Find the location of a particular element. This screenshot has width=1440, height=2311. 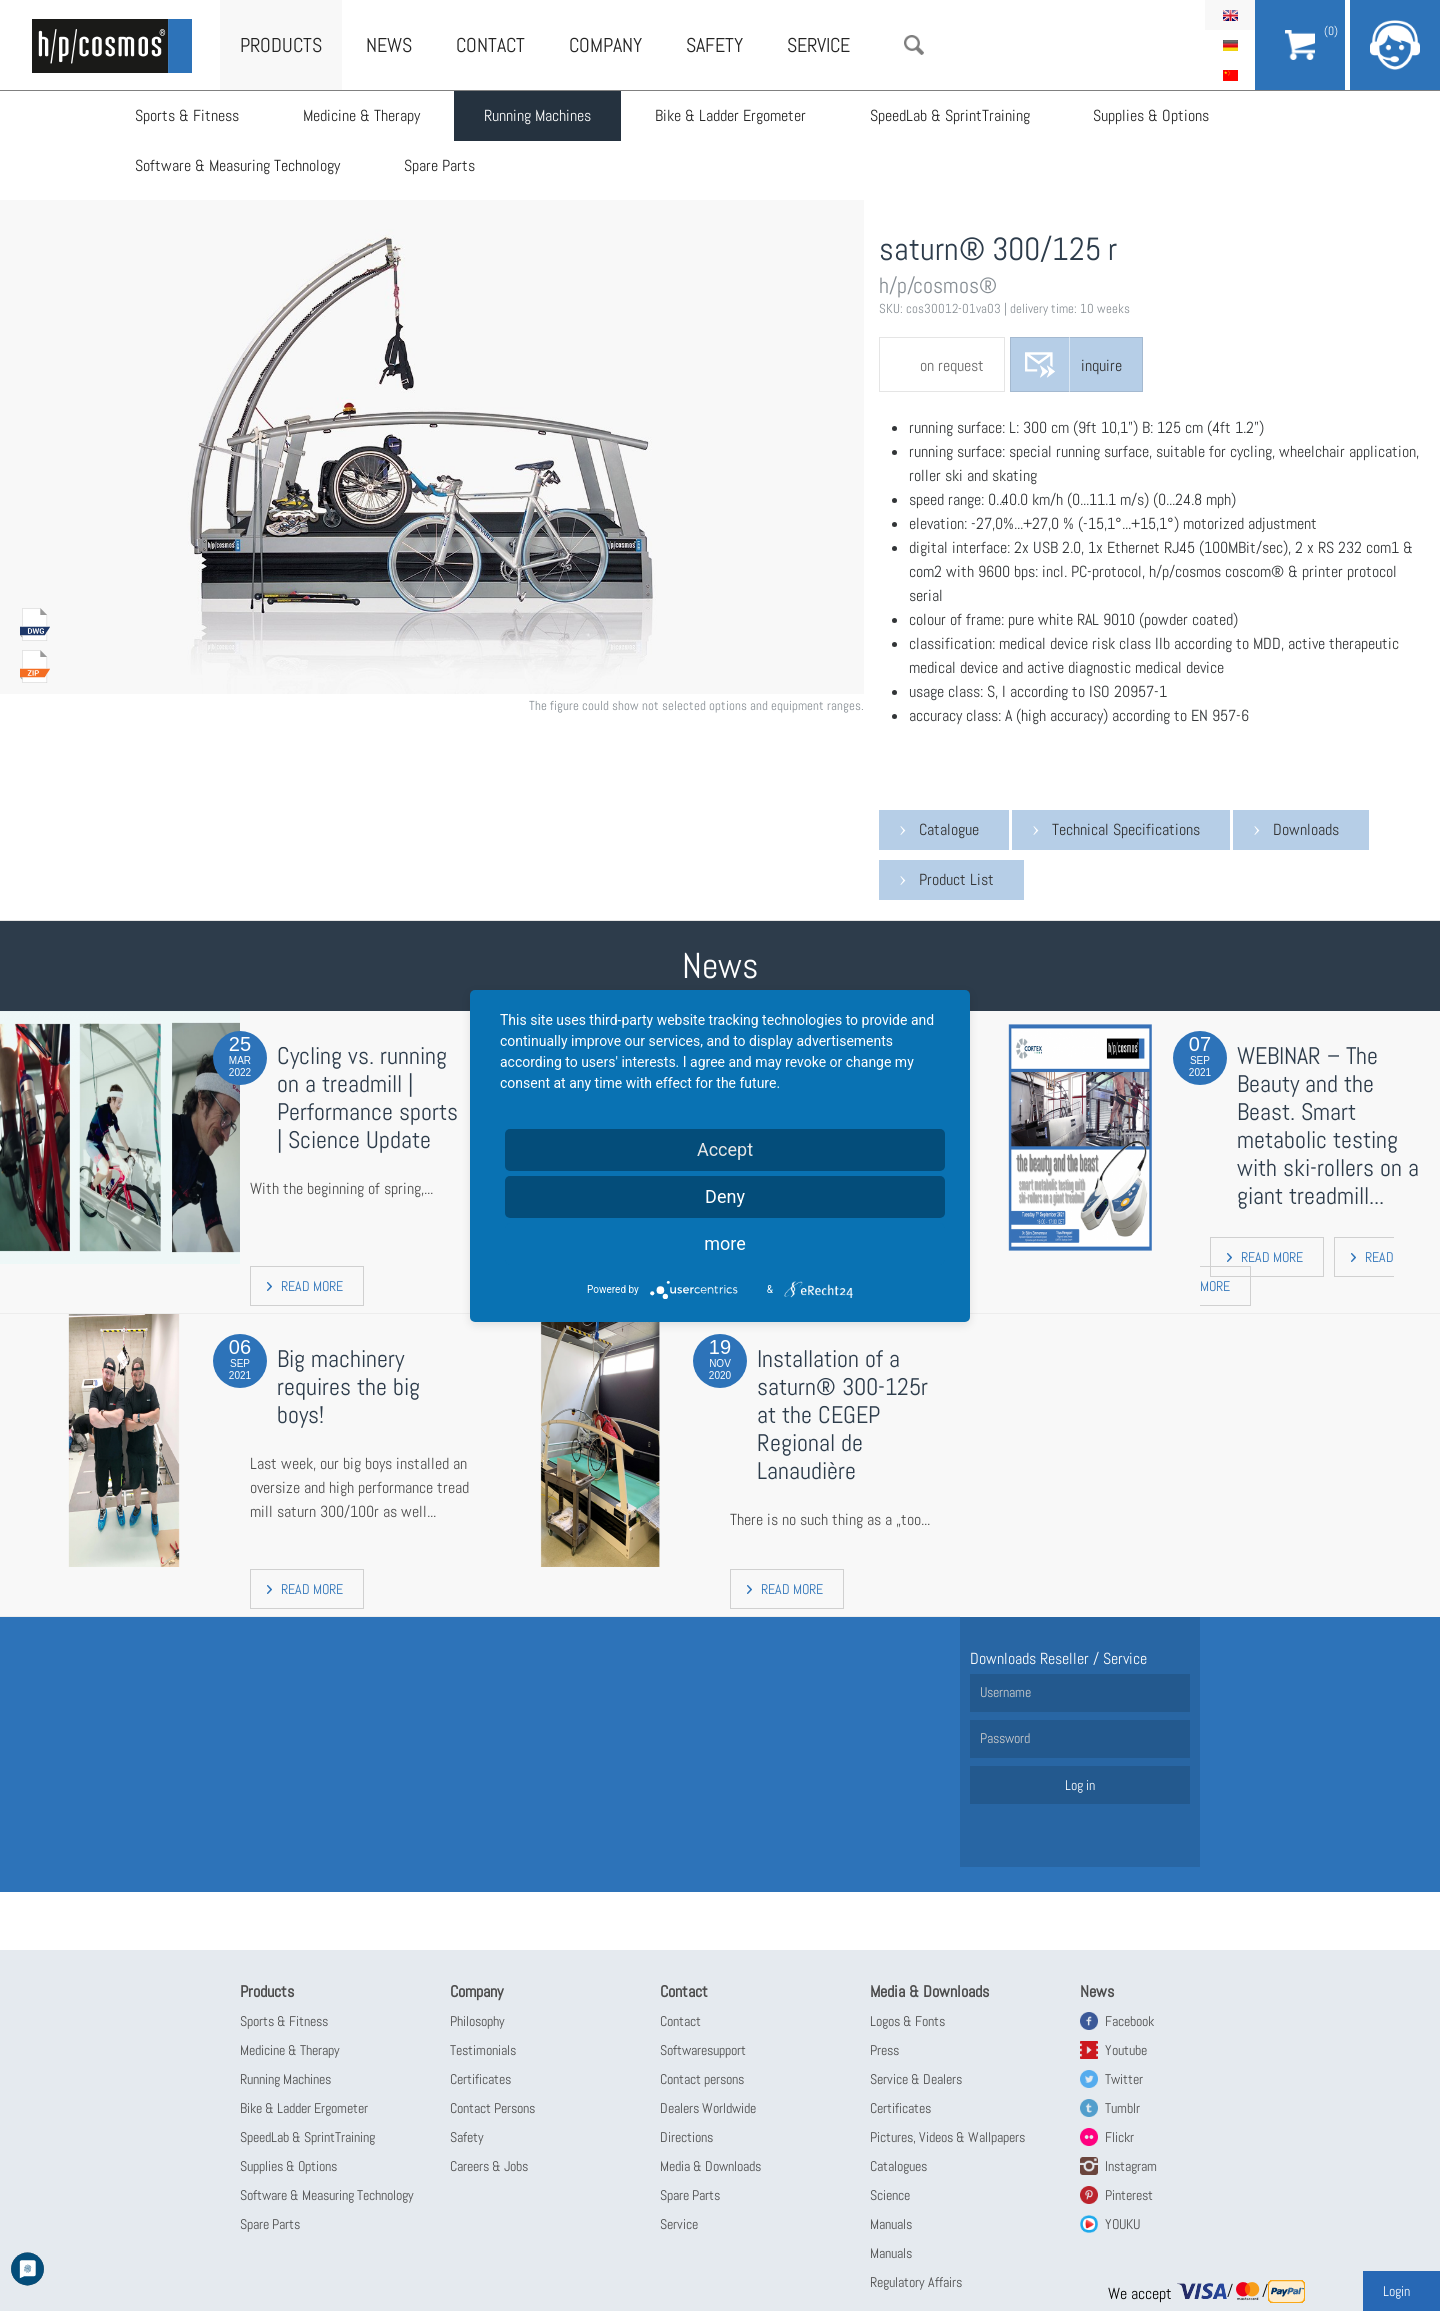

WEBINAR – The Beauty and the Beast. Smart metabolic testing with ski-rollers on a giant treadmill... is located at coordinates (1328, 1125).